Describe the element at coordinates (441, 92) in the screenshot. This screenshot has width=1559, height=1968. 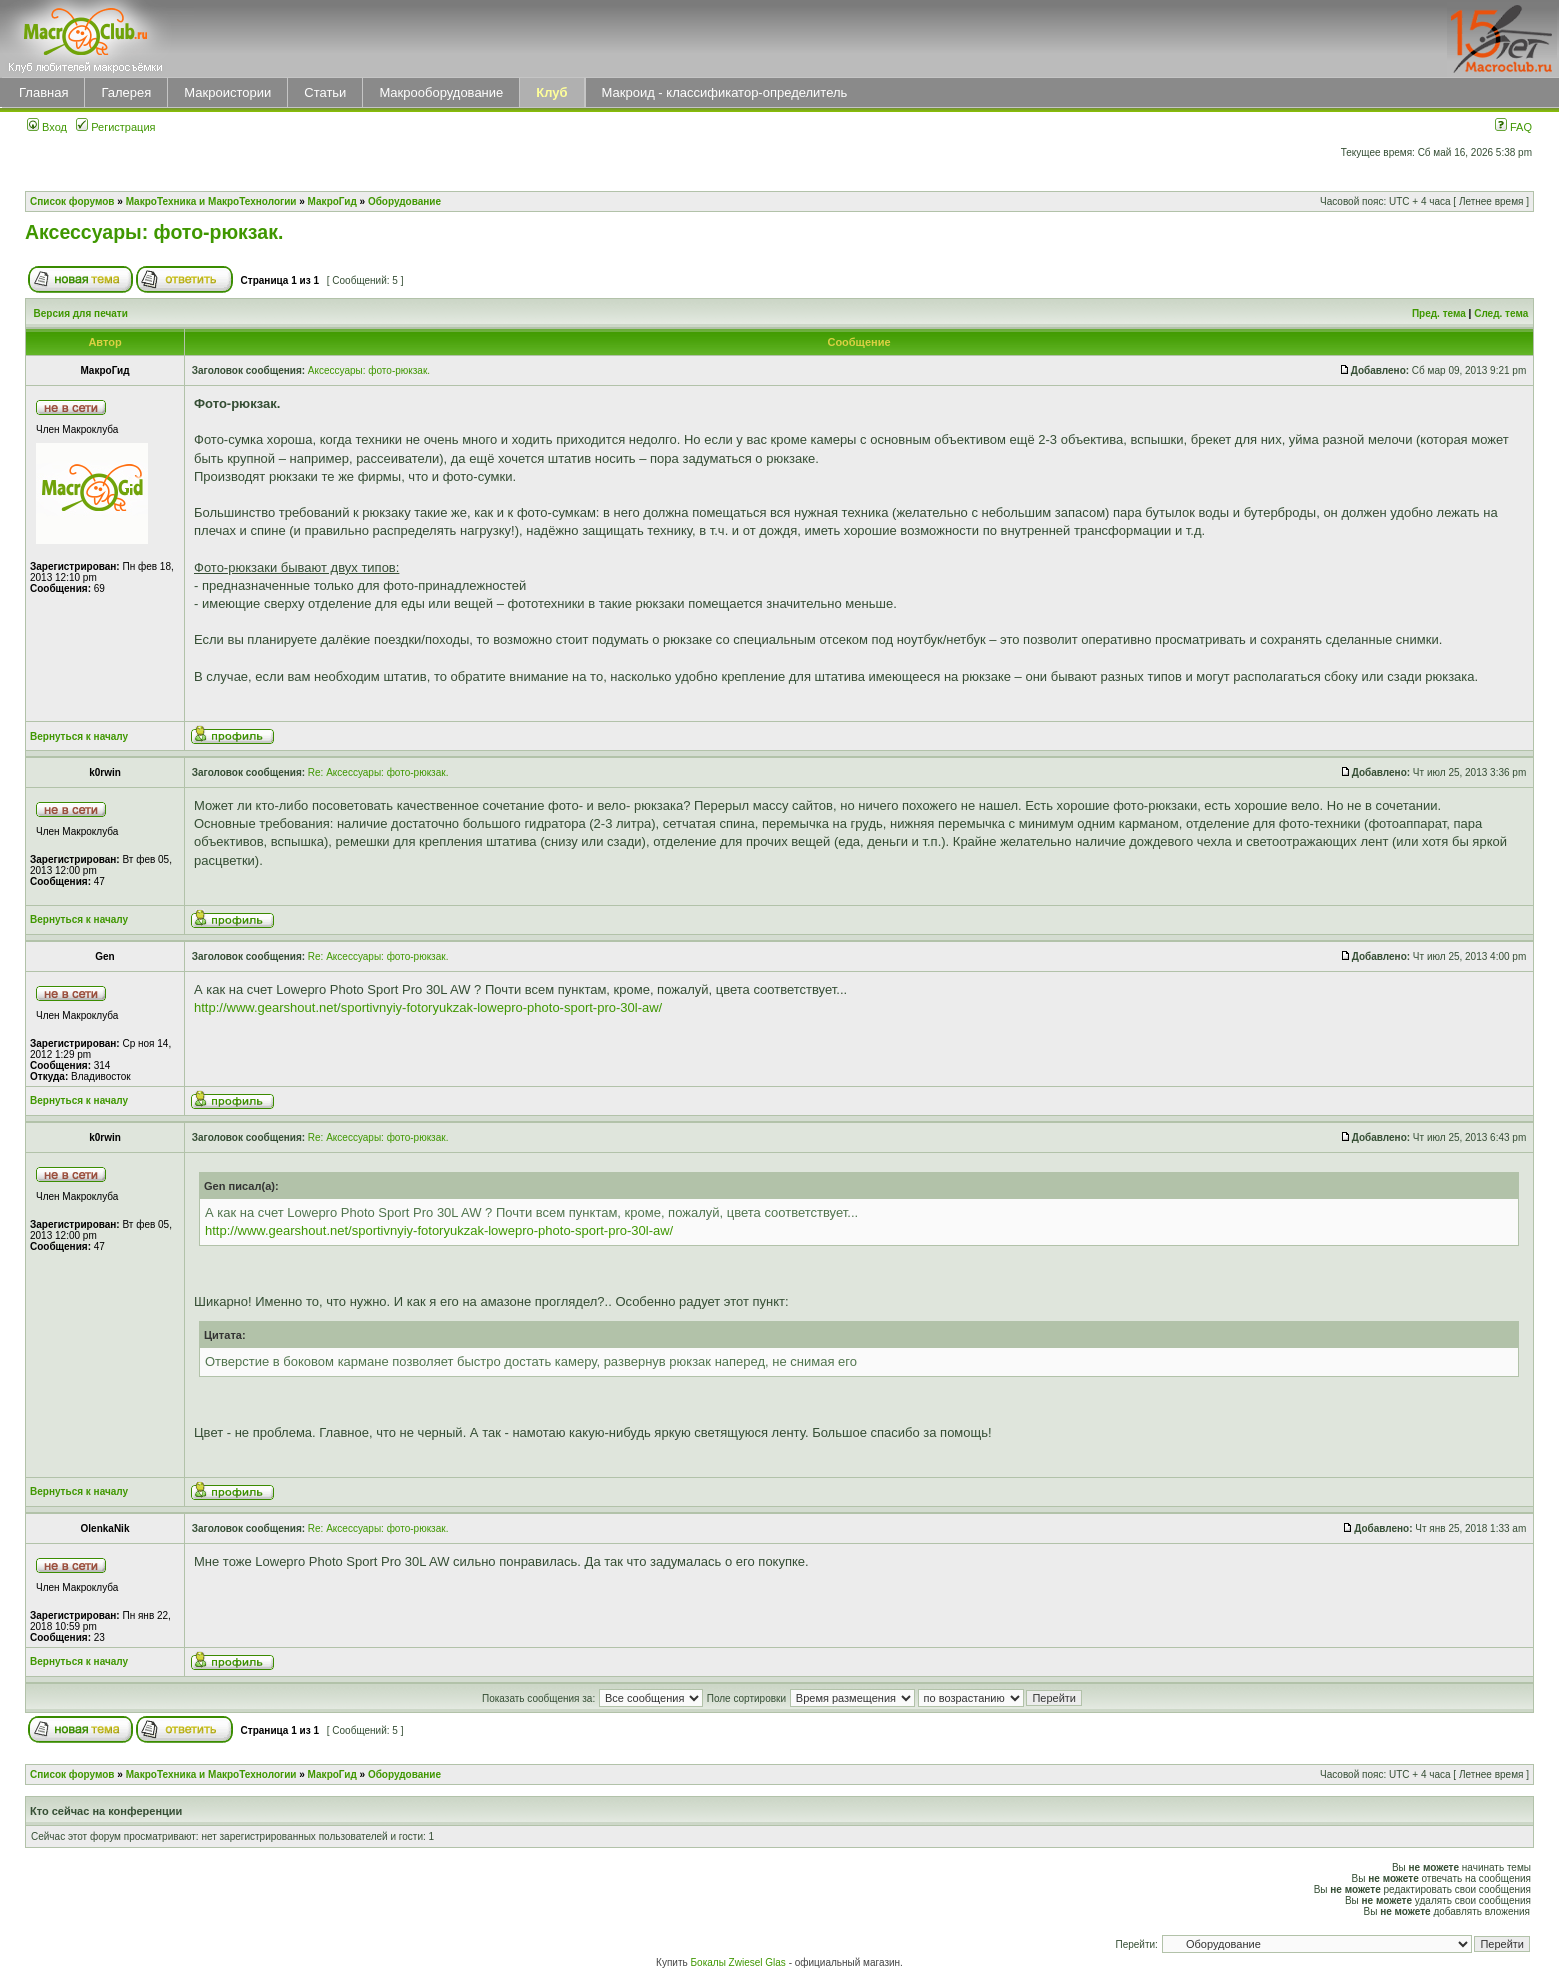
I see `Макрооборудование` at that location.